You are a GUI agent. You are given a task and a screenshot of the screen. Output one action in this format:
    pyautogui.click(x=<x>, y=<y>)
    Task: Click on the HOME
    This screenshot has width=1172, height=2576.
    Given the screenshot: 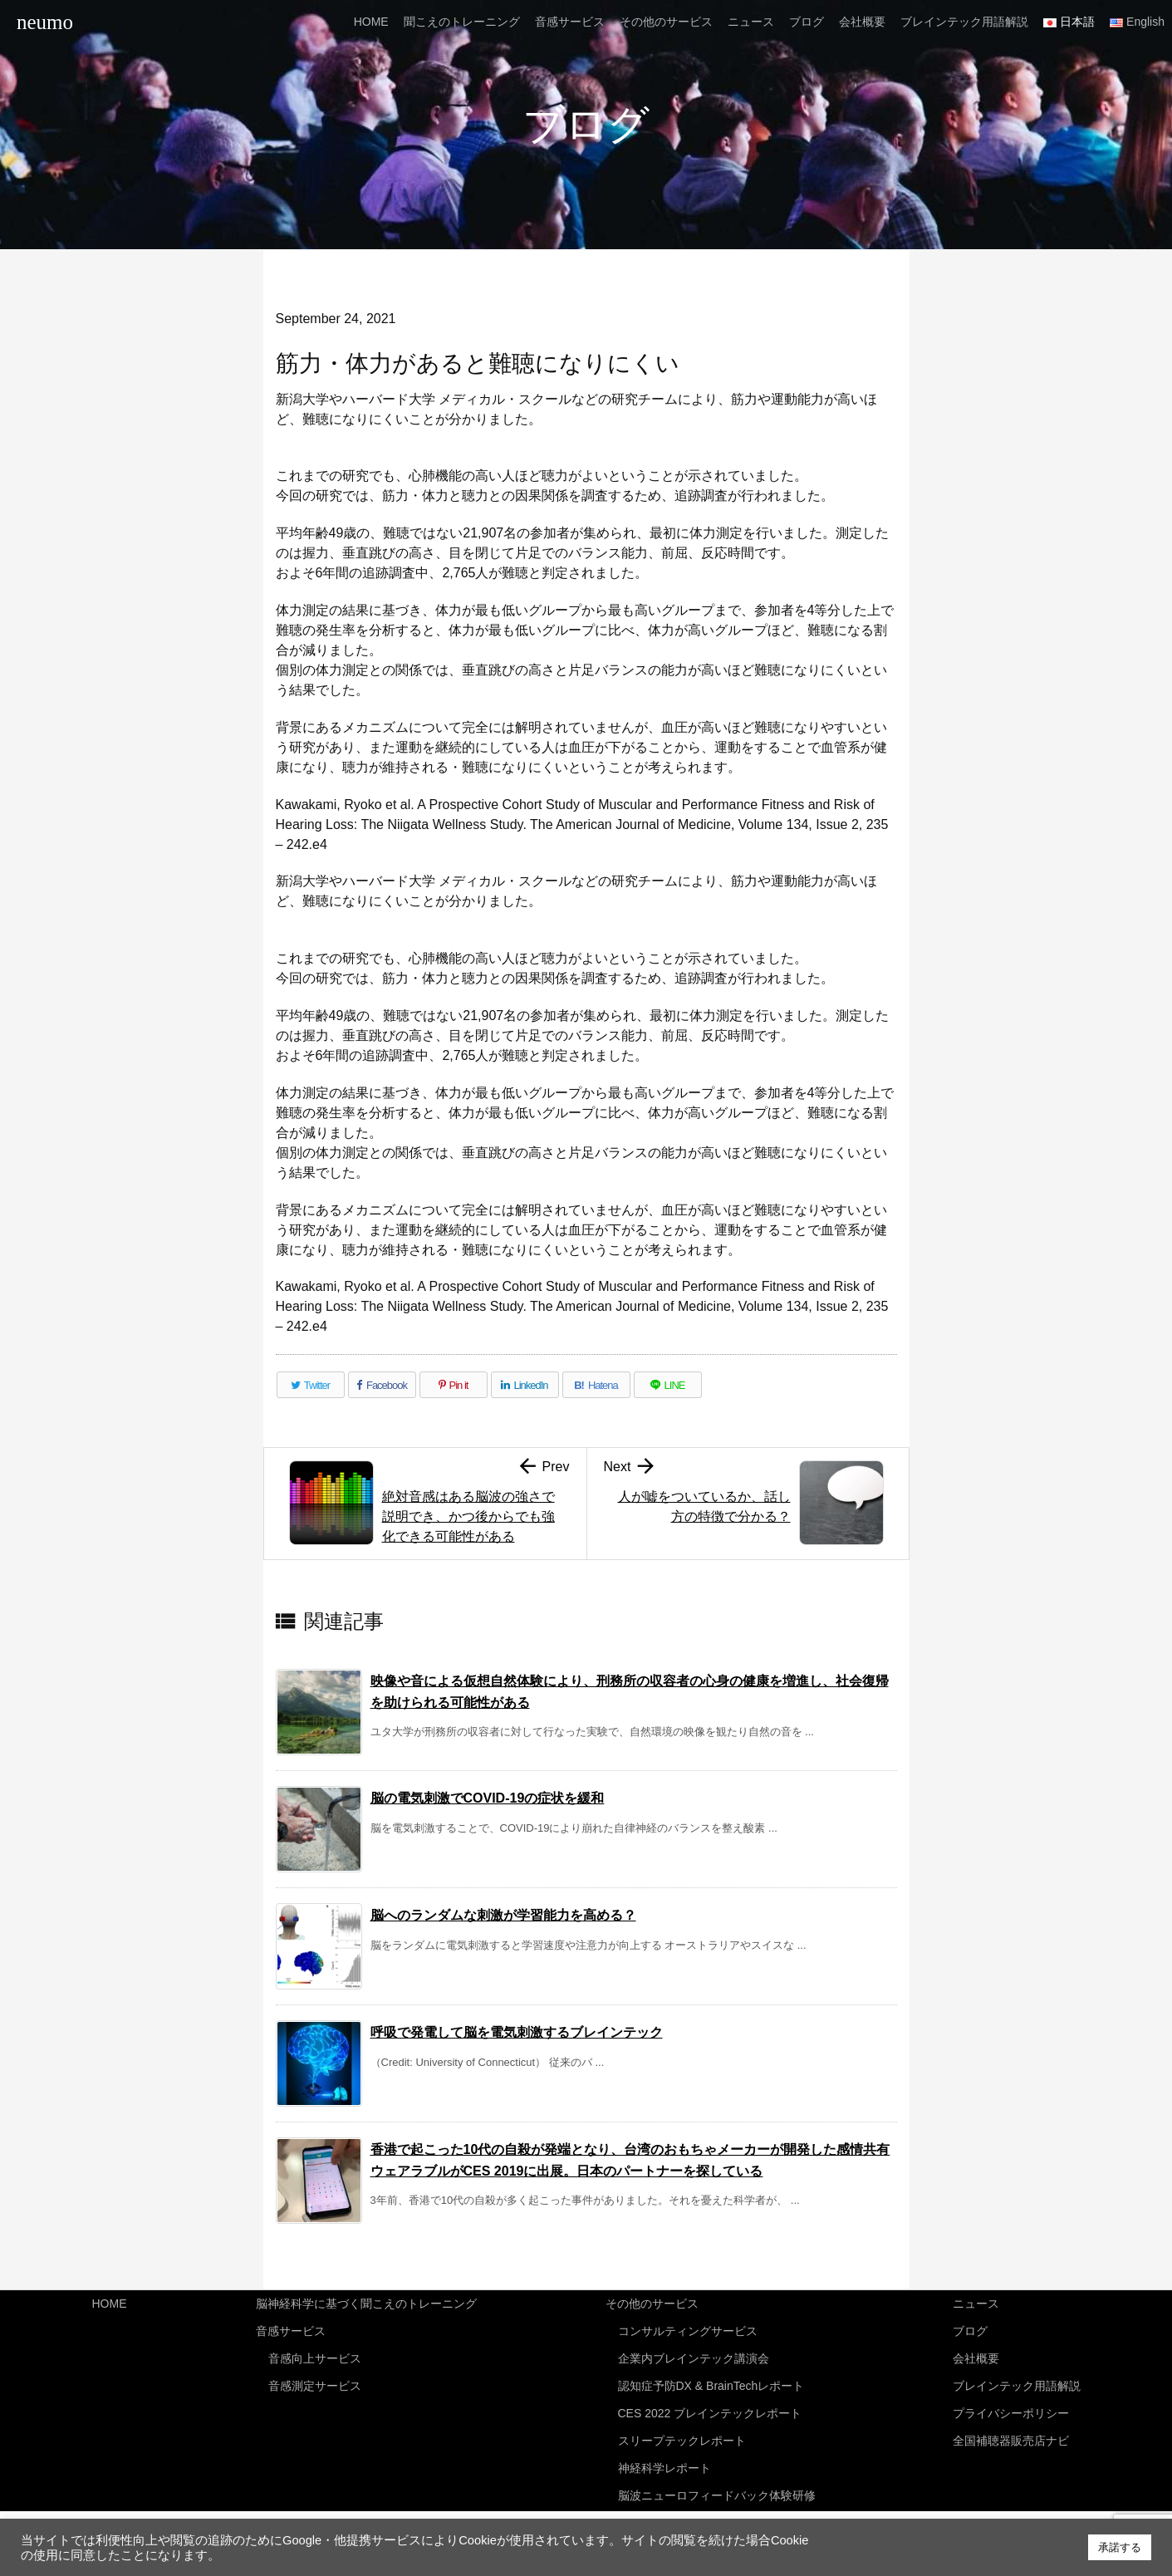 What is the action you would take?
    pyautogui.click(x=109, y=2302)
    